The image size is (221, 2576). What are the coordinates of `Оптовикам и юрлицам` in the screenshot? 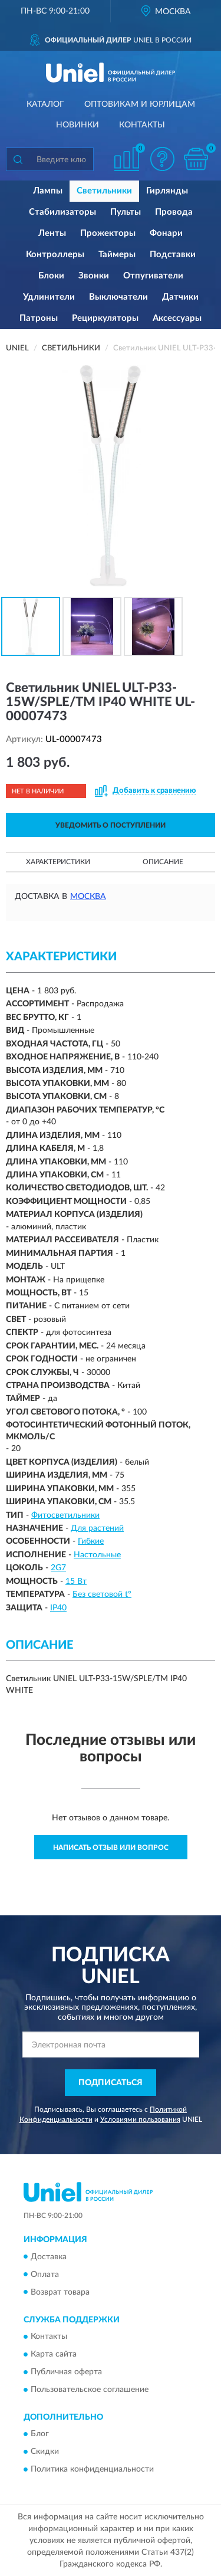 It's located at (139, 104).